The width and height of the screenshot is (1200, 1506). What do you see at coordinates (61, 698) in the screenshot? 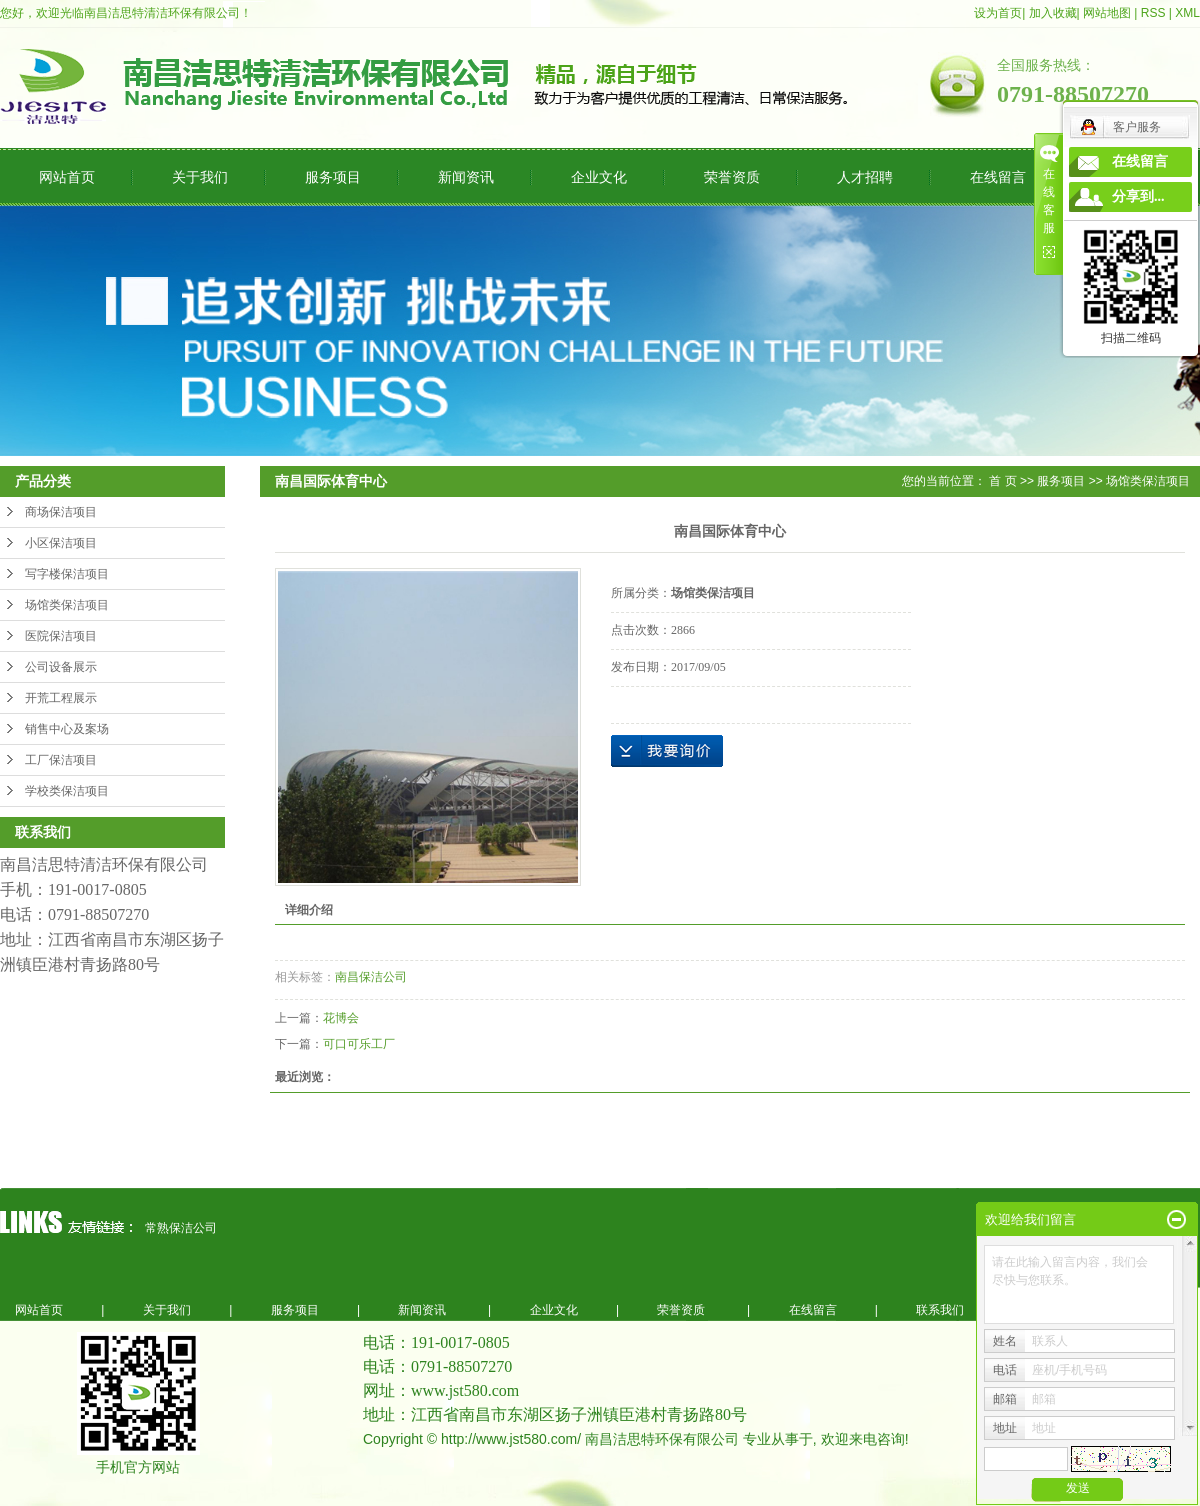
I see `开荒工程展示` at bounding box center [61, 698].